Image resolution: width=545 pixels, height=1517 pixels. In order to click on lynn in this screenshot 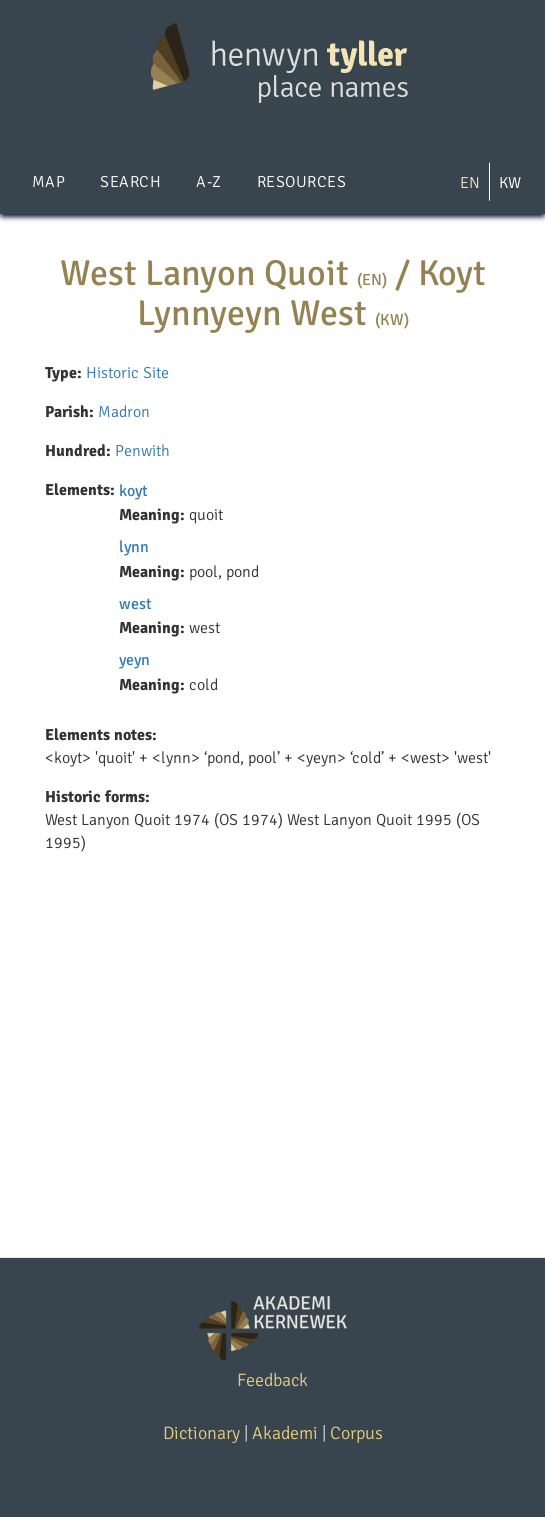, I will do `click(134, 547)`.